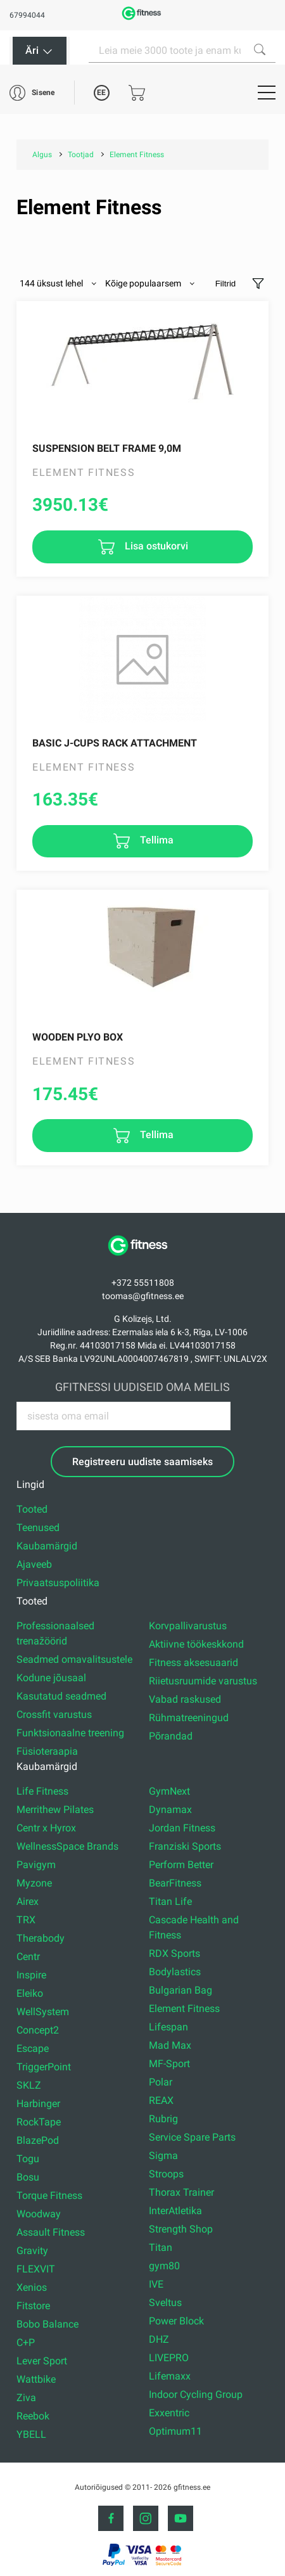 This screenshot has height=2576, width=285. I want to click on Myzone, so click(34, 1883).